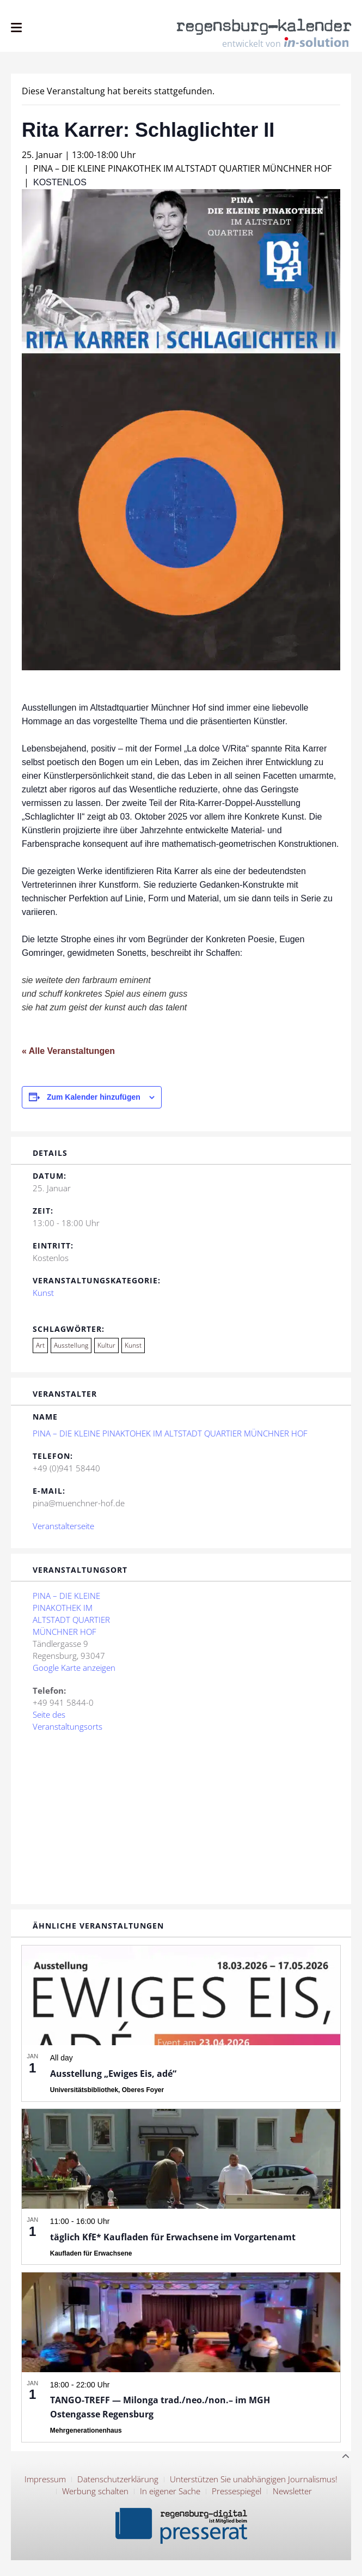 This screenshot has height=2576, width=362. What do you see at coordinates (173, 2237) in the screenshot?
I see `täglich KfE* Kaufladen für Erwachsene im Vorgartenamt` at bounding box center [173, 2237].